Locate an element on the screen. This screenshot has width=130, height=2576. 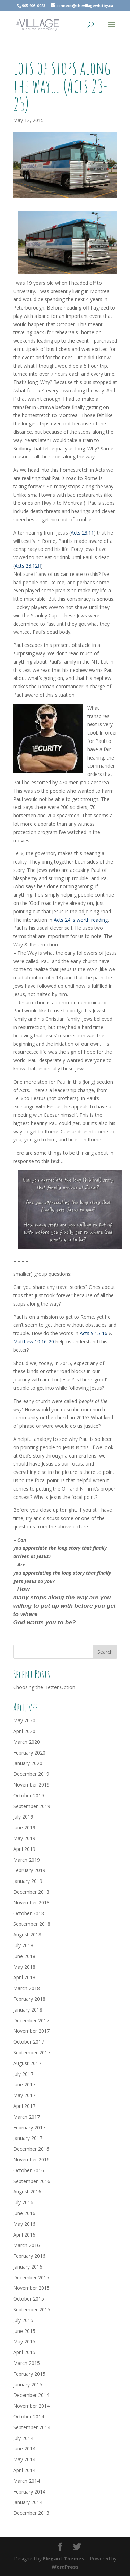
June 2016 is located at coordinates (24, 2213).